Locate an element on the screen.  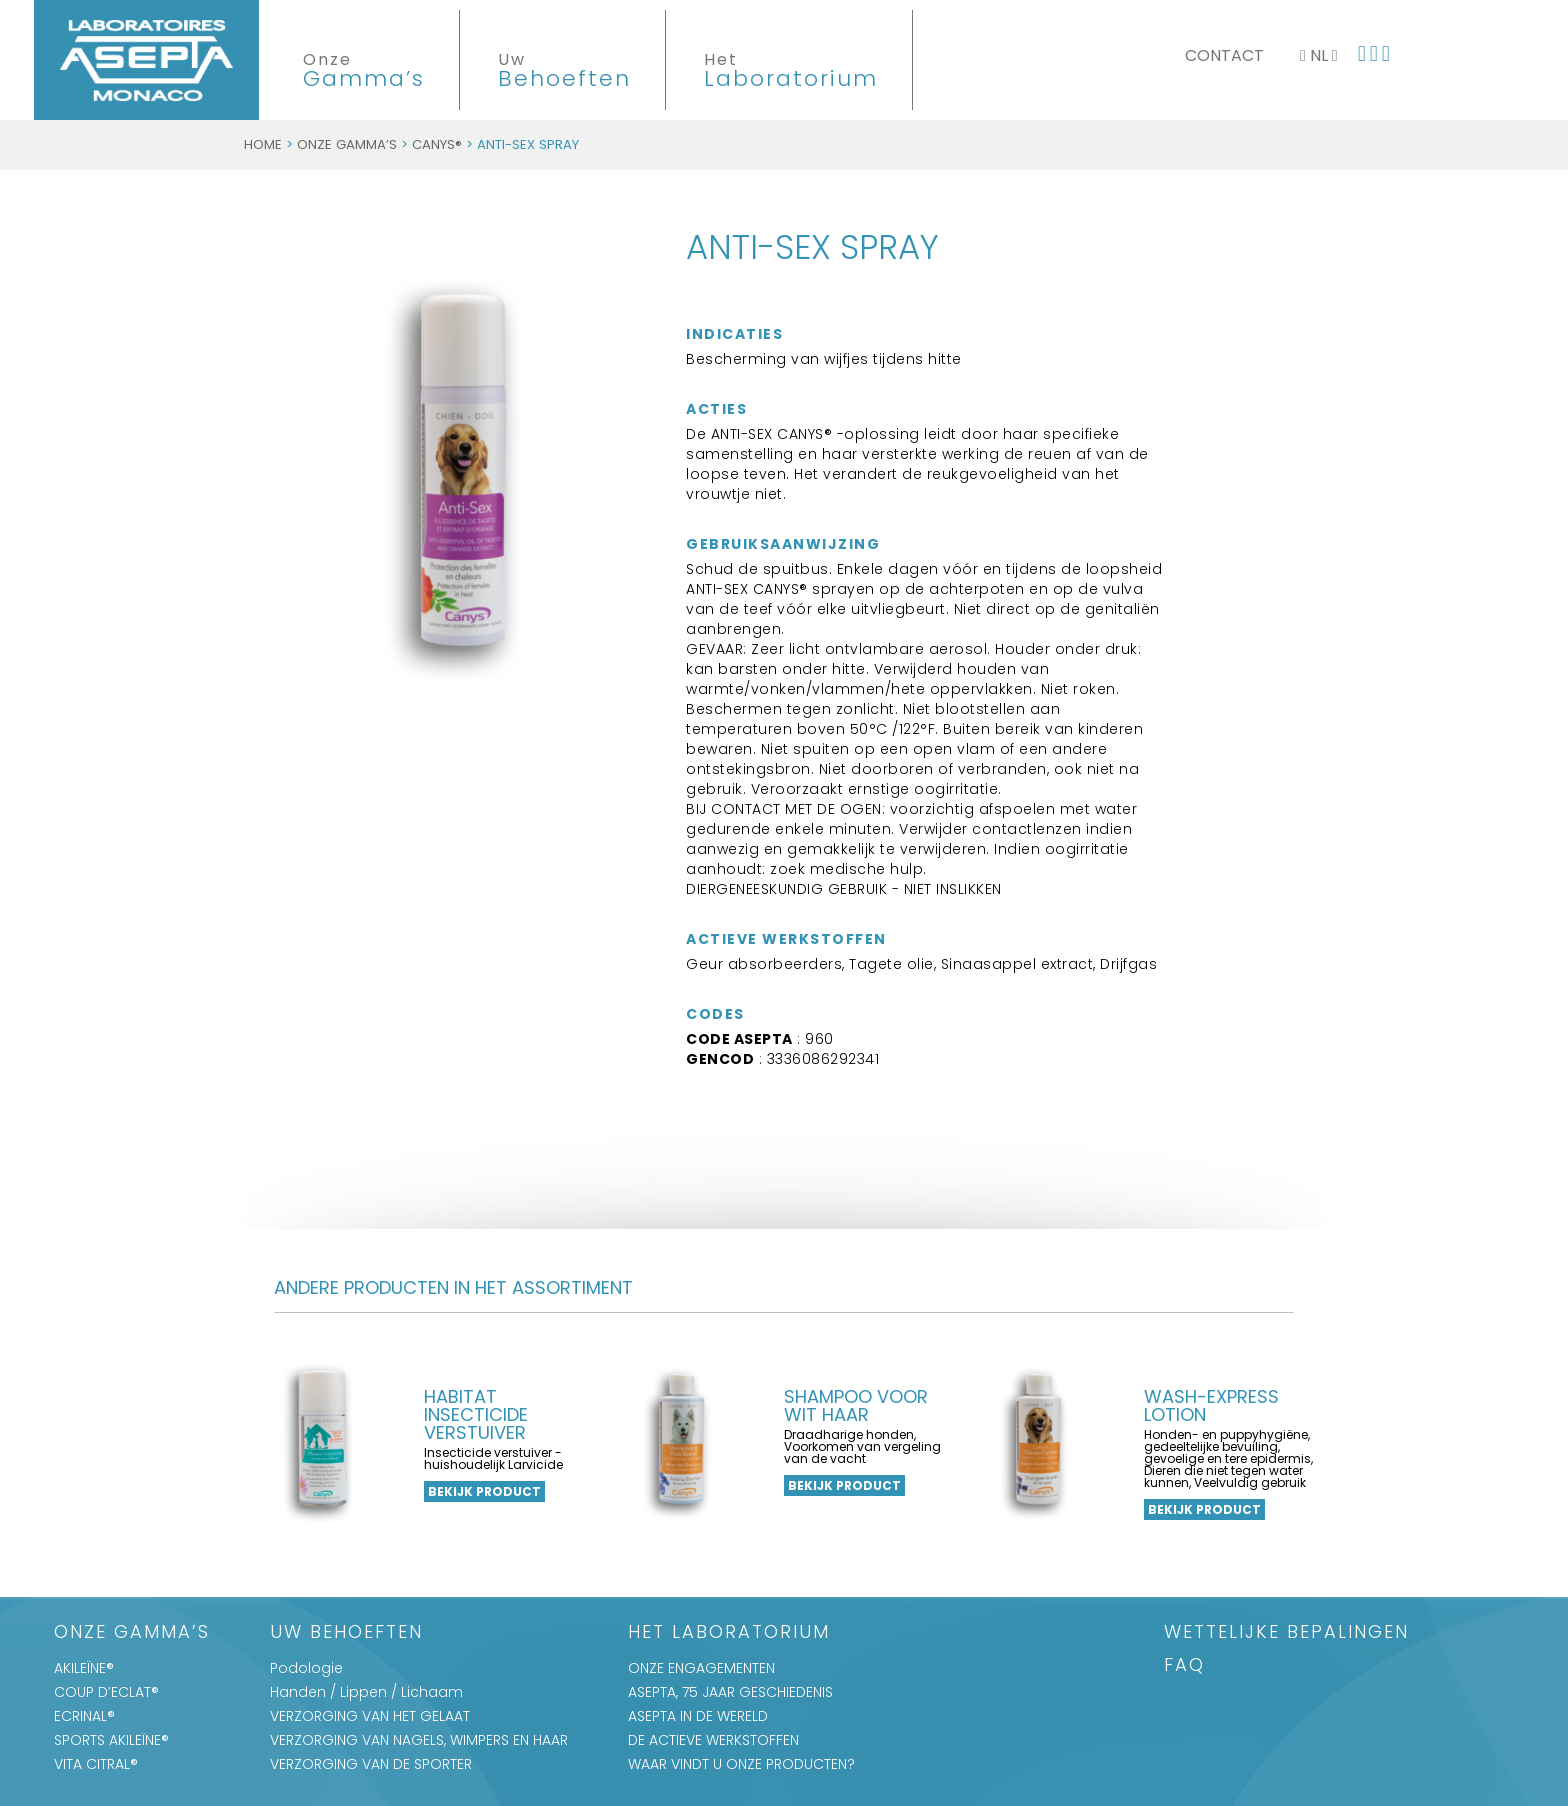
VITA CITRAL® is located at coordinates (96, 1764).